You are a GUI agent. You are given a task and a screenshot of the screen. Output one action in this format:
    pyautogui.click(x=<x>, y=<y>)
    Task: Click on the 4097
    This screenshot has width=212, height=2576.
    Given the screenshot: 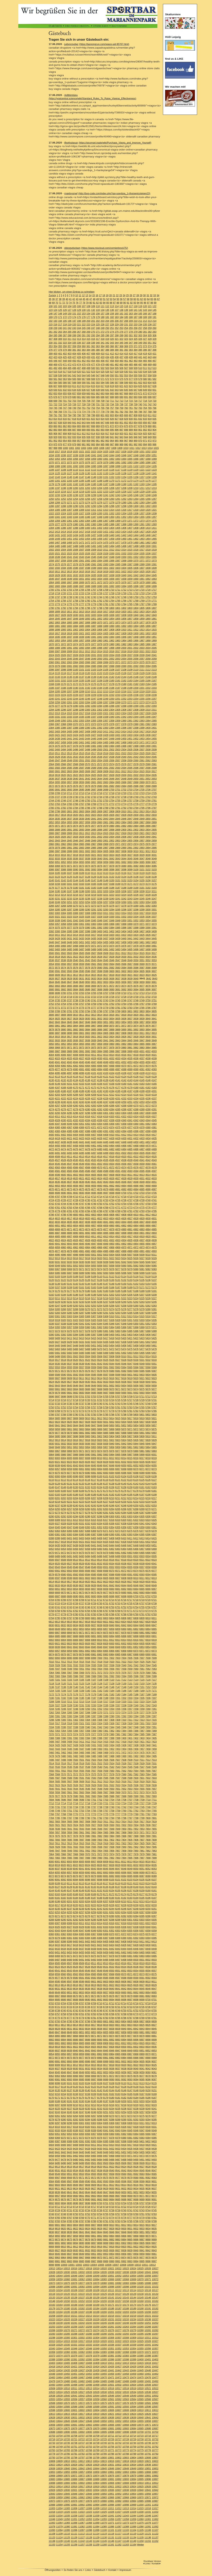 What is the action you would take?
    pyautogui.click(x=69, y=1073)
    